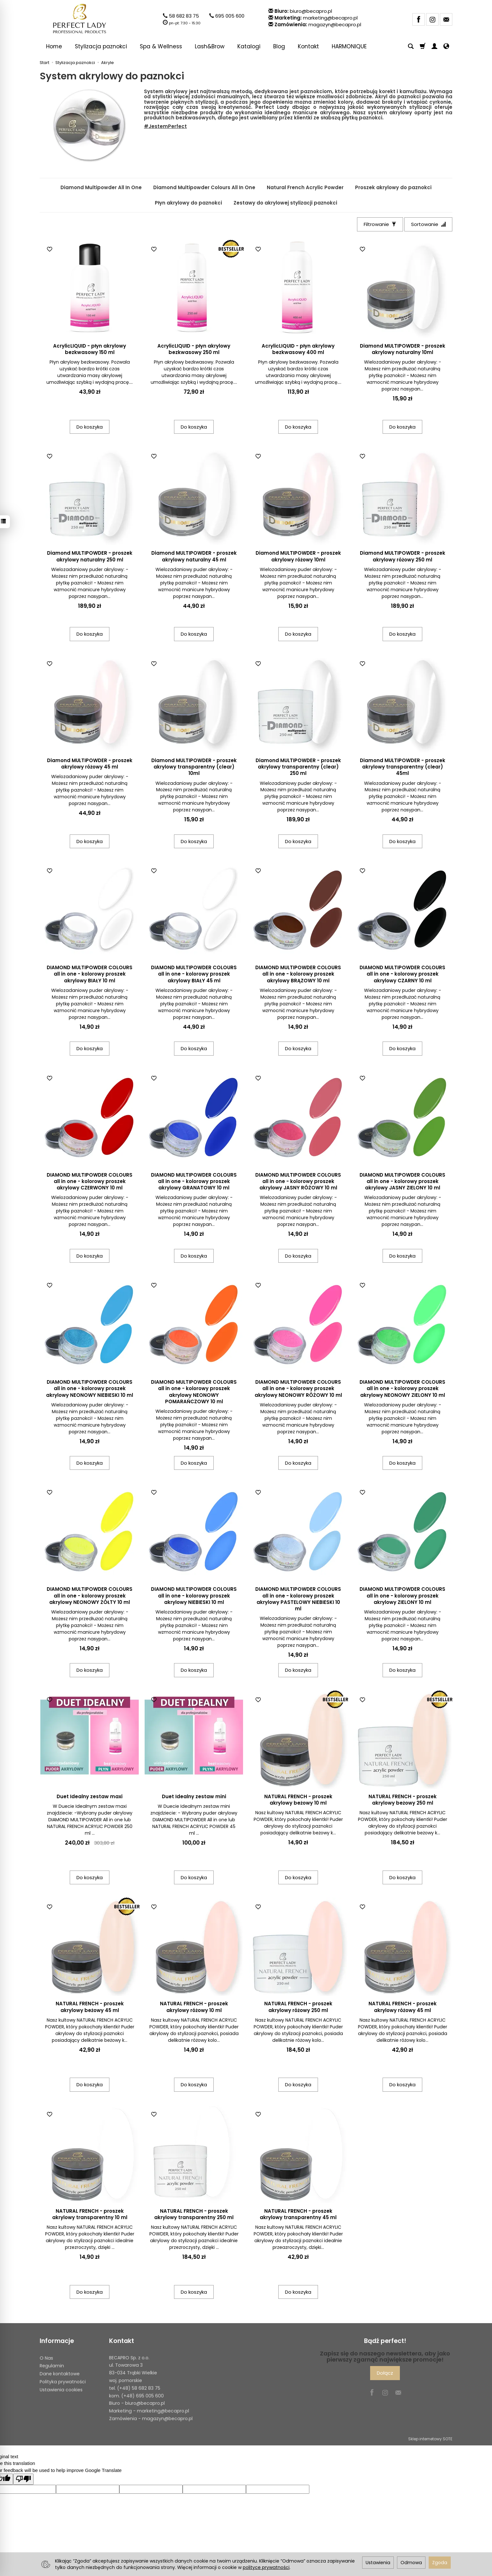 The height and width of the screenshot is (2576, 492). What do you see at coordinates (89, 1388) in the screenshot?
I see `DIAMOND MULTIPOWDER COLOURS all in one - kolorowy proszek akrylowy NEONOWY NIEBIESKI 10 ml` at bounding box center [89, 1388].